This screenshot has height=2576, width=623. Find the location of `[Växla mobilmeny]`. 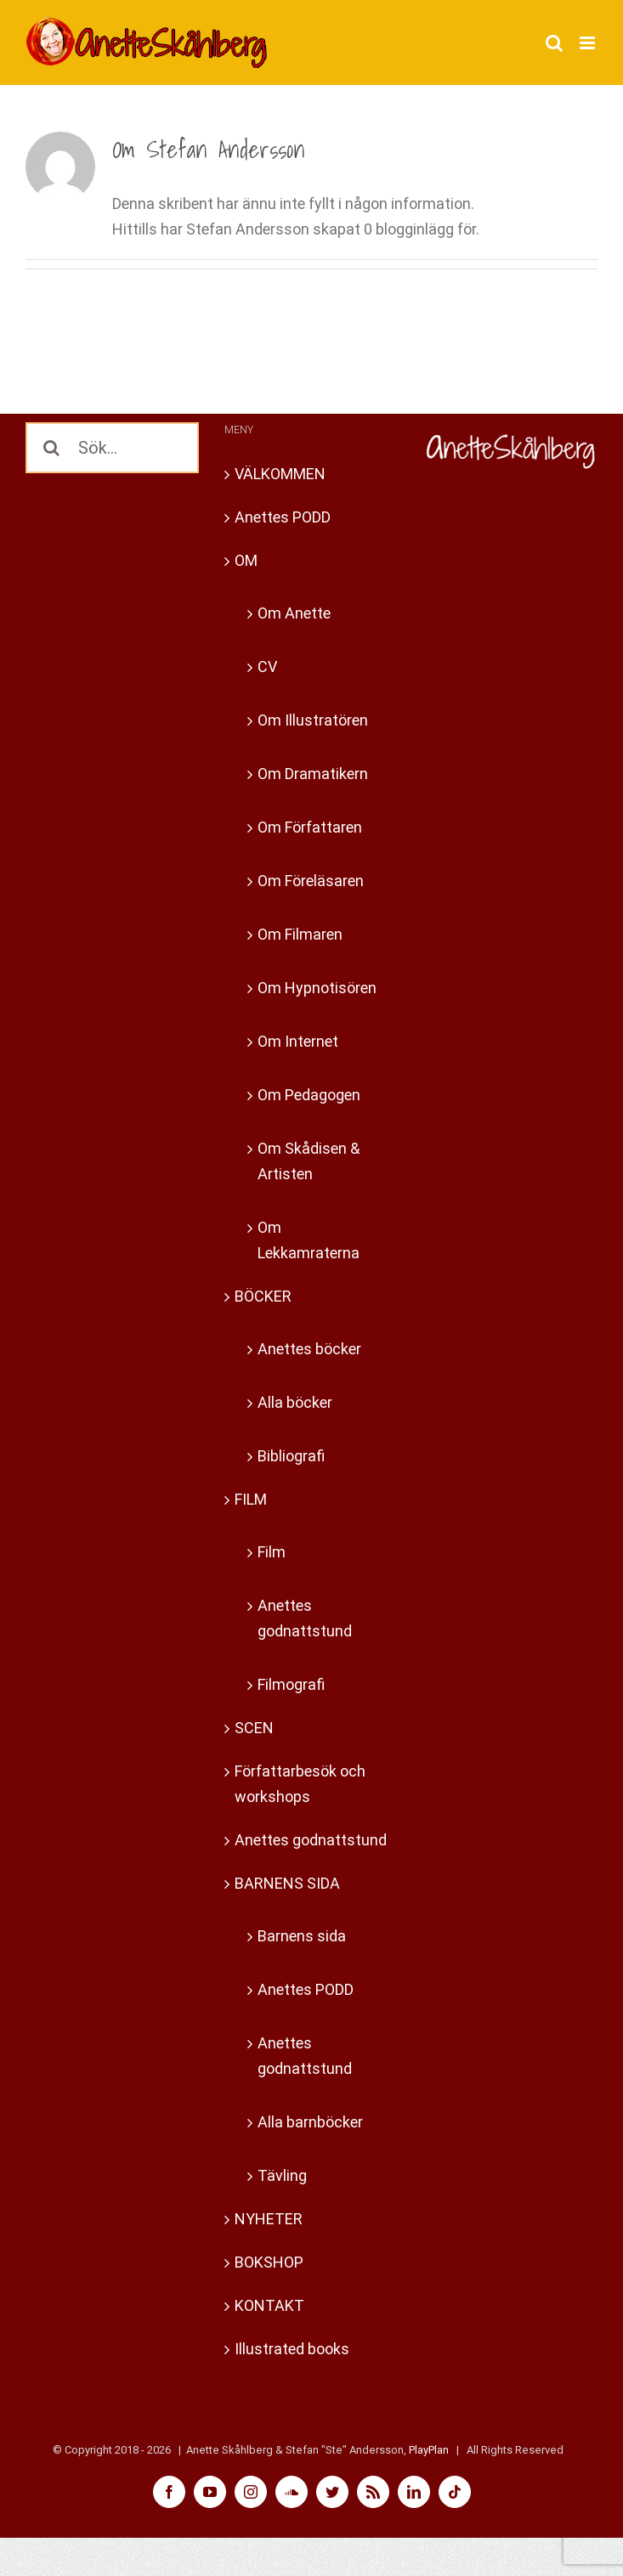

[Växla mobilmeny] is located at coordinates (589, 43).